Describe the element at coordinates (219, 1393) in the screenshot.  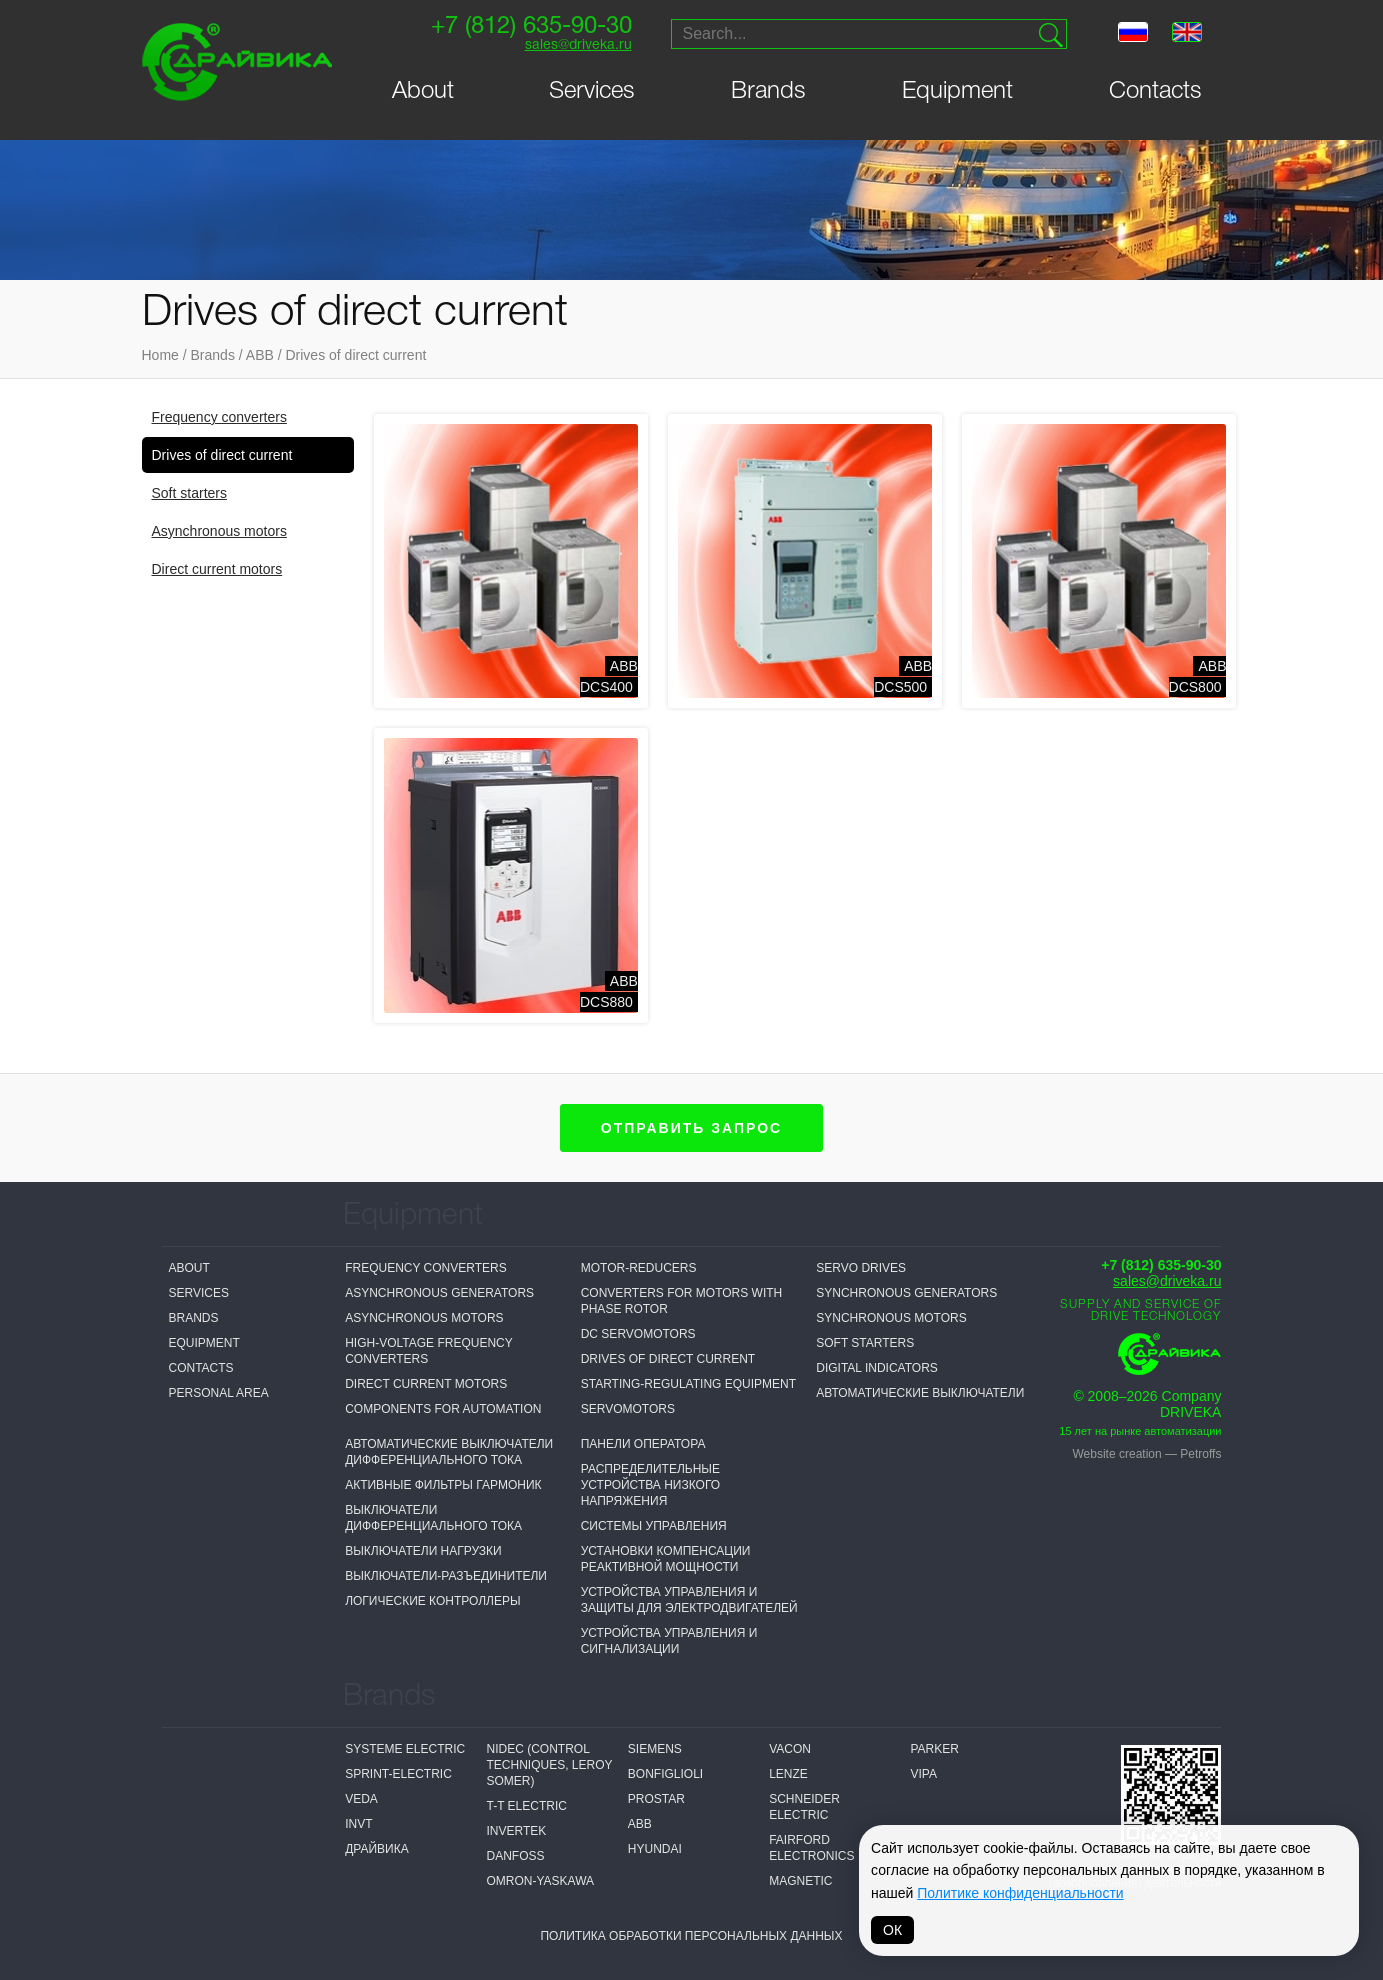
I see `Personal Area` at that location.